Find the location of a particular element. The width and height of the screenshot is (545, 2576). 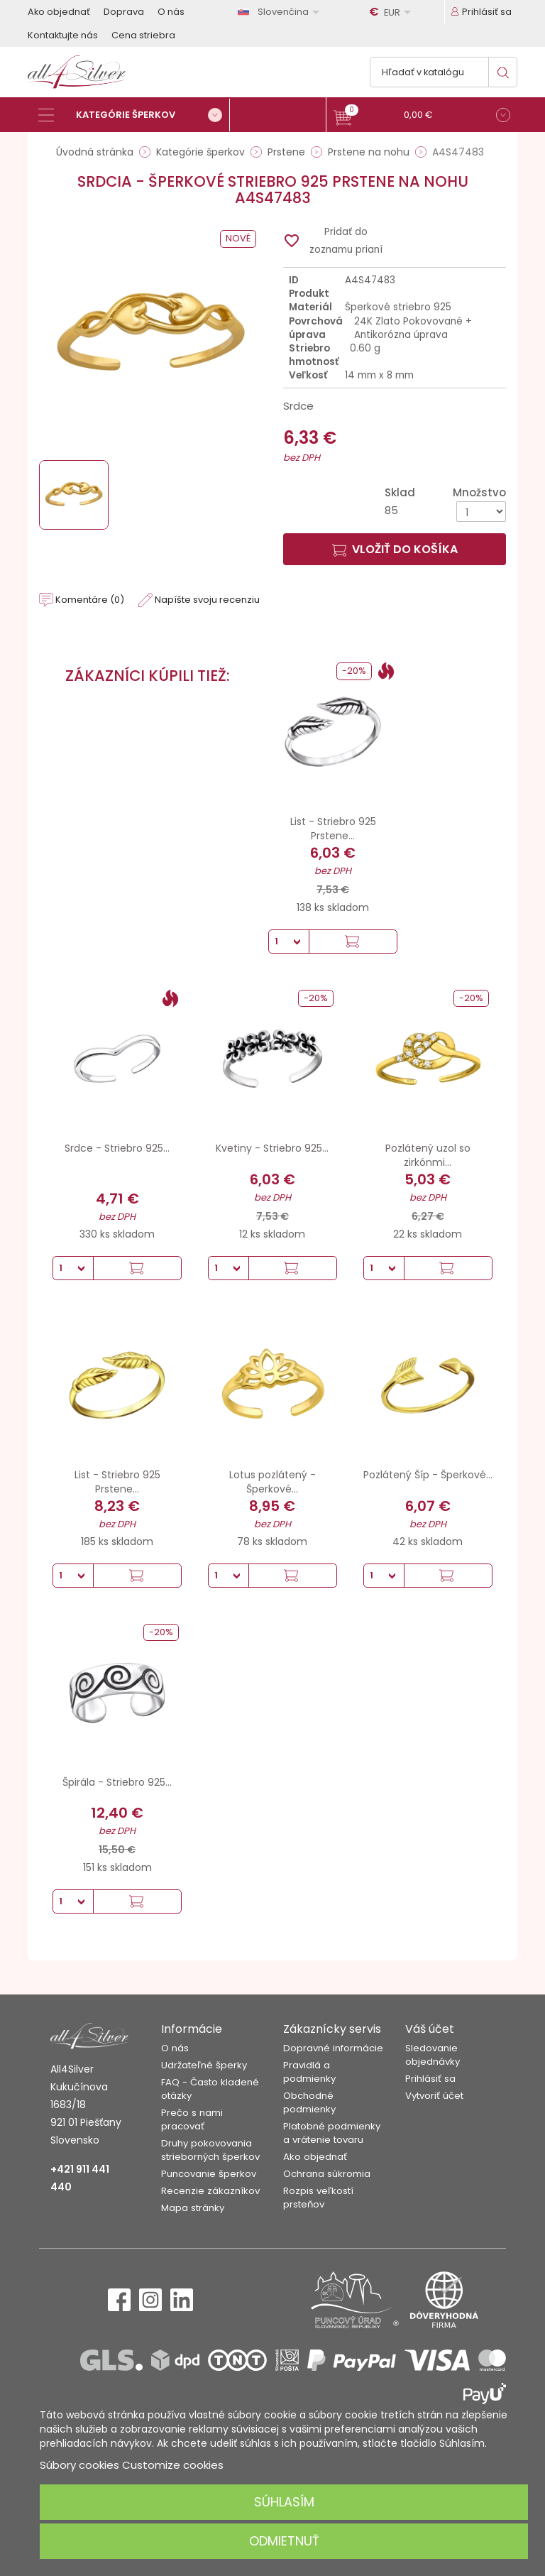

Vytvoriť účet is located at coordinates (434, 2095).